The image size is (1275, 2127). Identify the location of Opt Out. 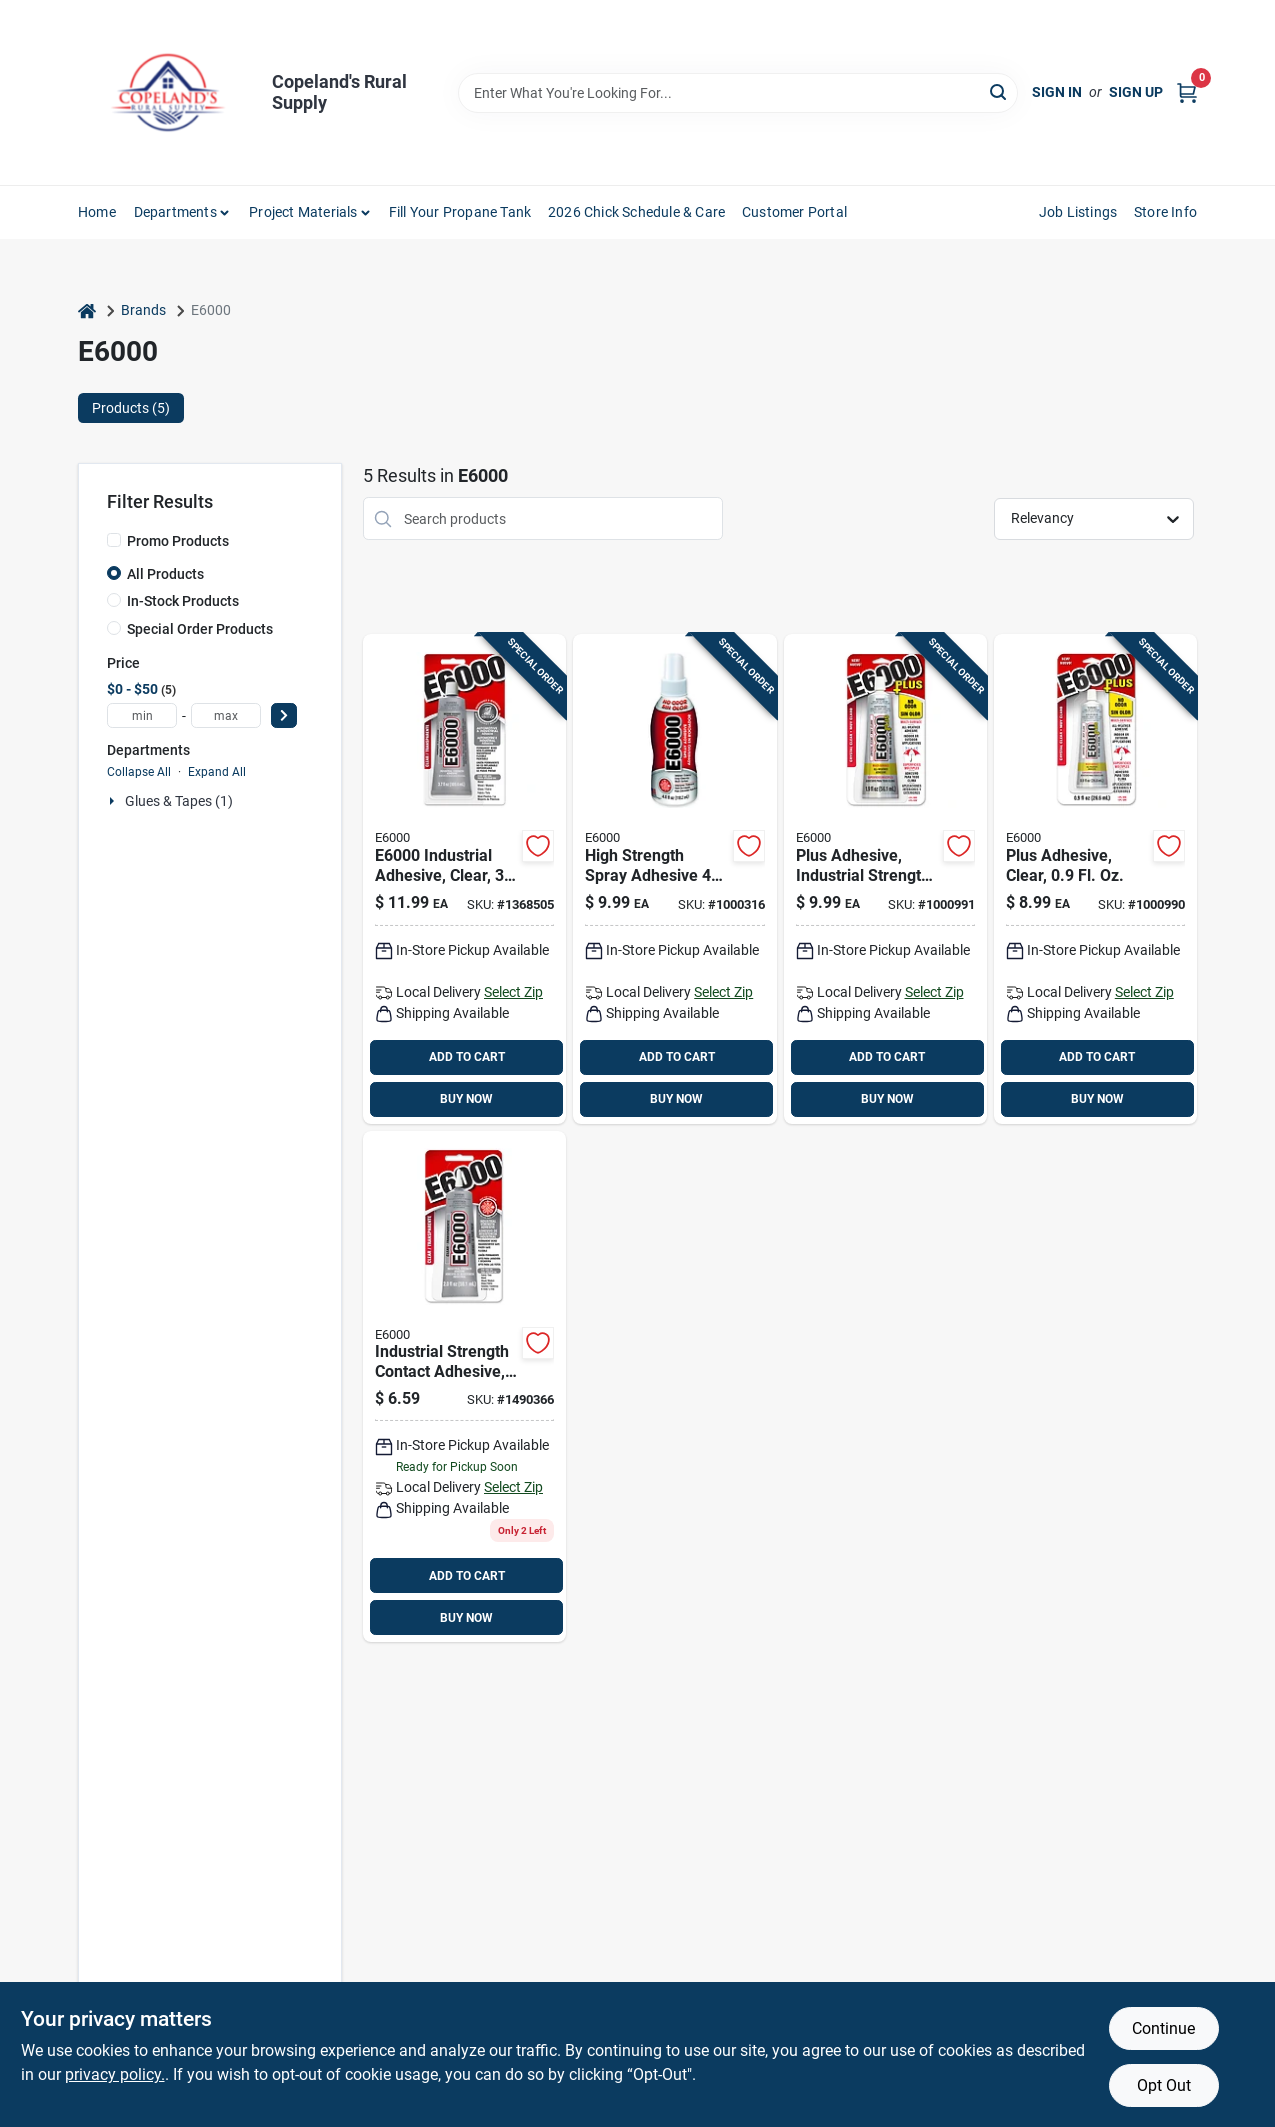
(1164, 2085).